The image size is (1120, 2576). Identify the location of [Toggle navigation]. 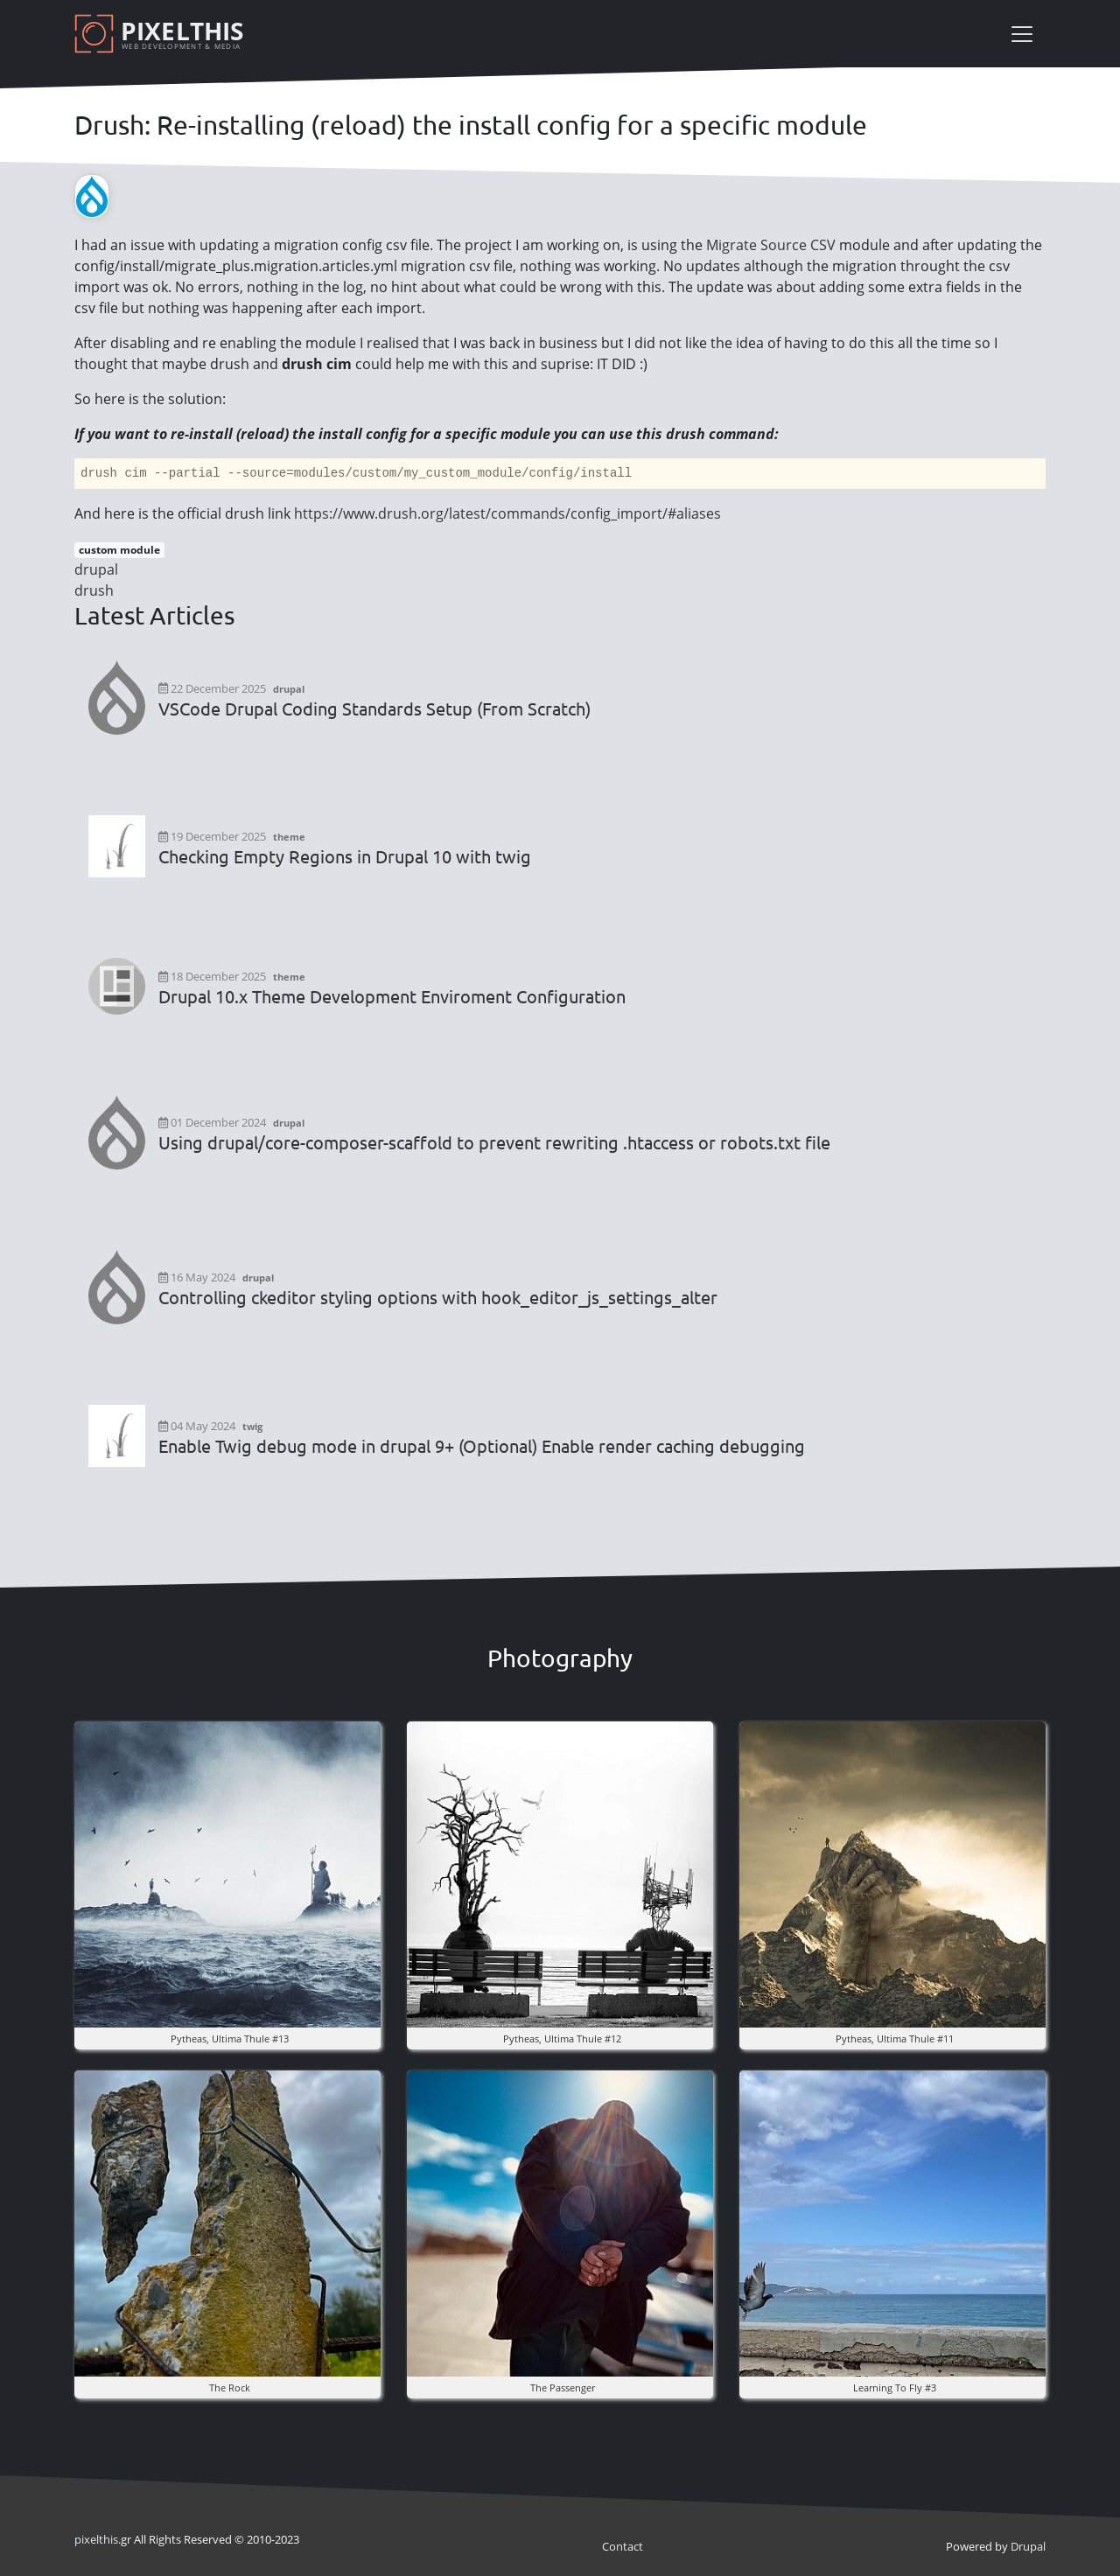
(1022, 34).